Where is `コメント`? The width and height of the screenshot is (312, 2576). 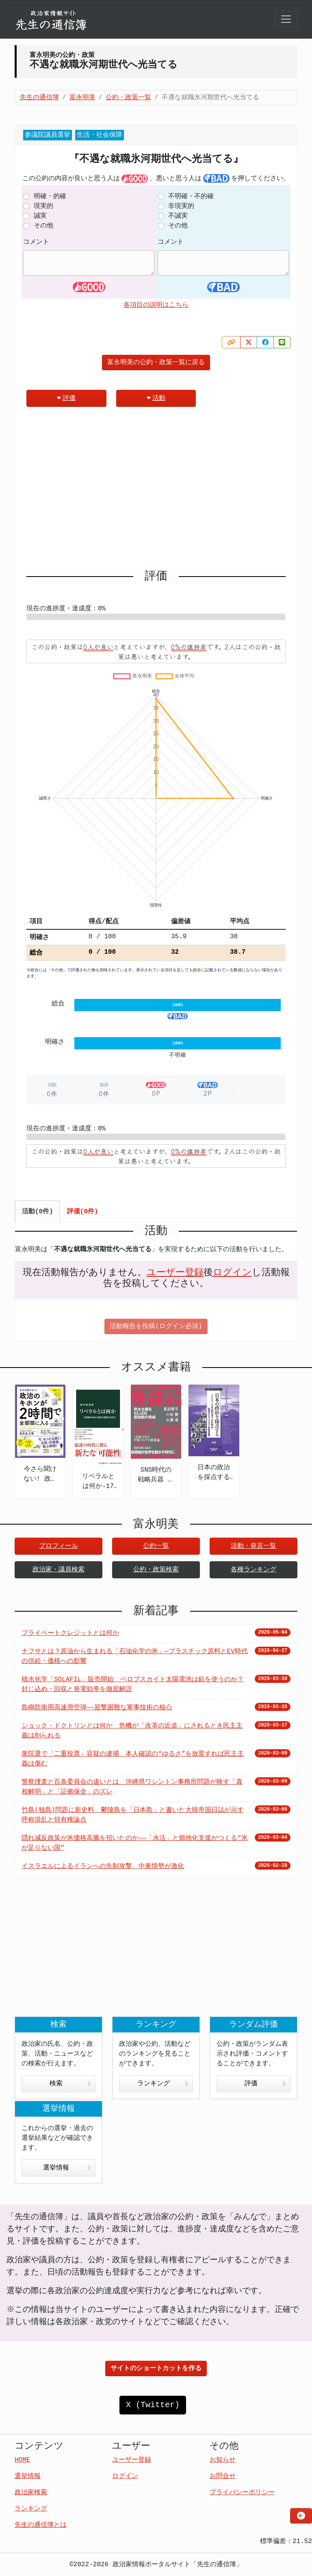 コメント is located at coordinates (36, 242).